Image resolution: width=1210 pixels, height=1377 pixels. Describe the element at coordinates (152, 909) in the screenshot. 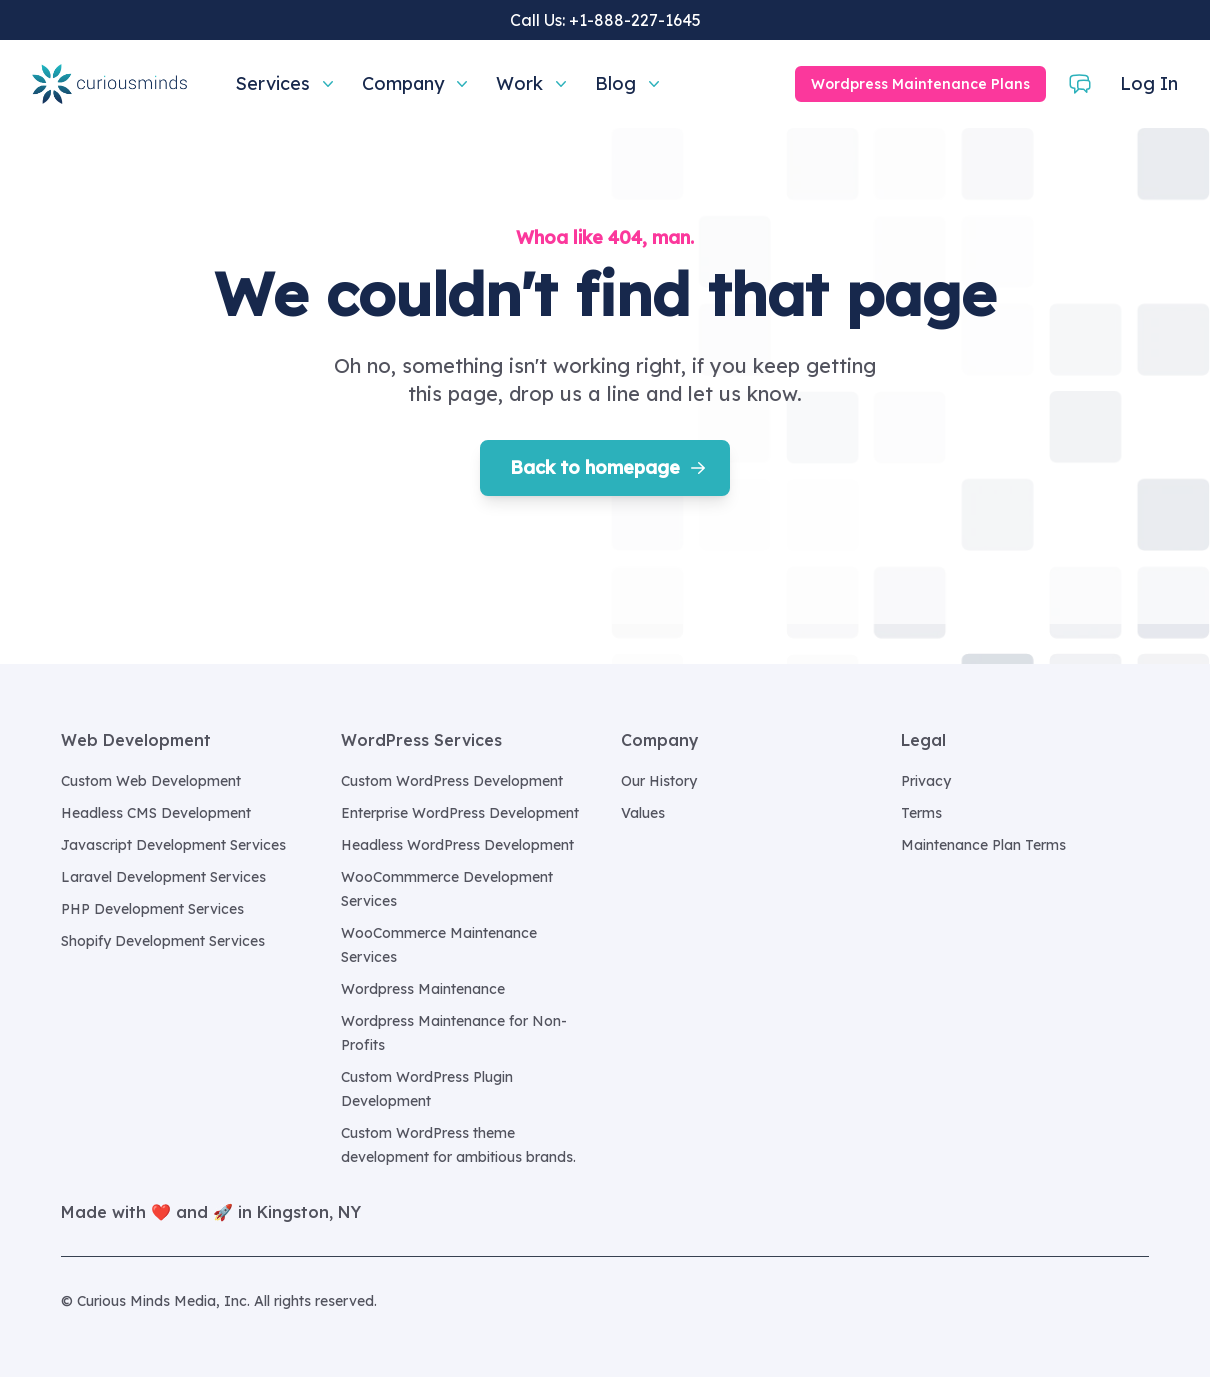

I see `PHP Development Services` at that location.